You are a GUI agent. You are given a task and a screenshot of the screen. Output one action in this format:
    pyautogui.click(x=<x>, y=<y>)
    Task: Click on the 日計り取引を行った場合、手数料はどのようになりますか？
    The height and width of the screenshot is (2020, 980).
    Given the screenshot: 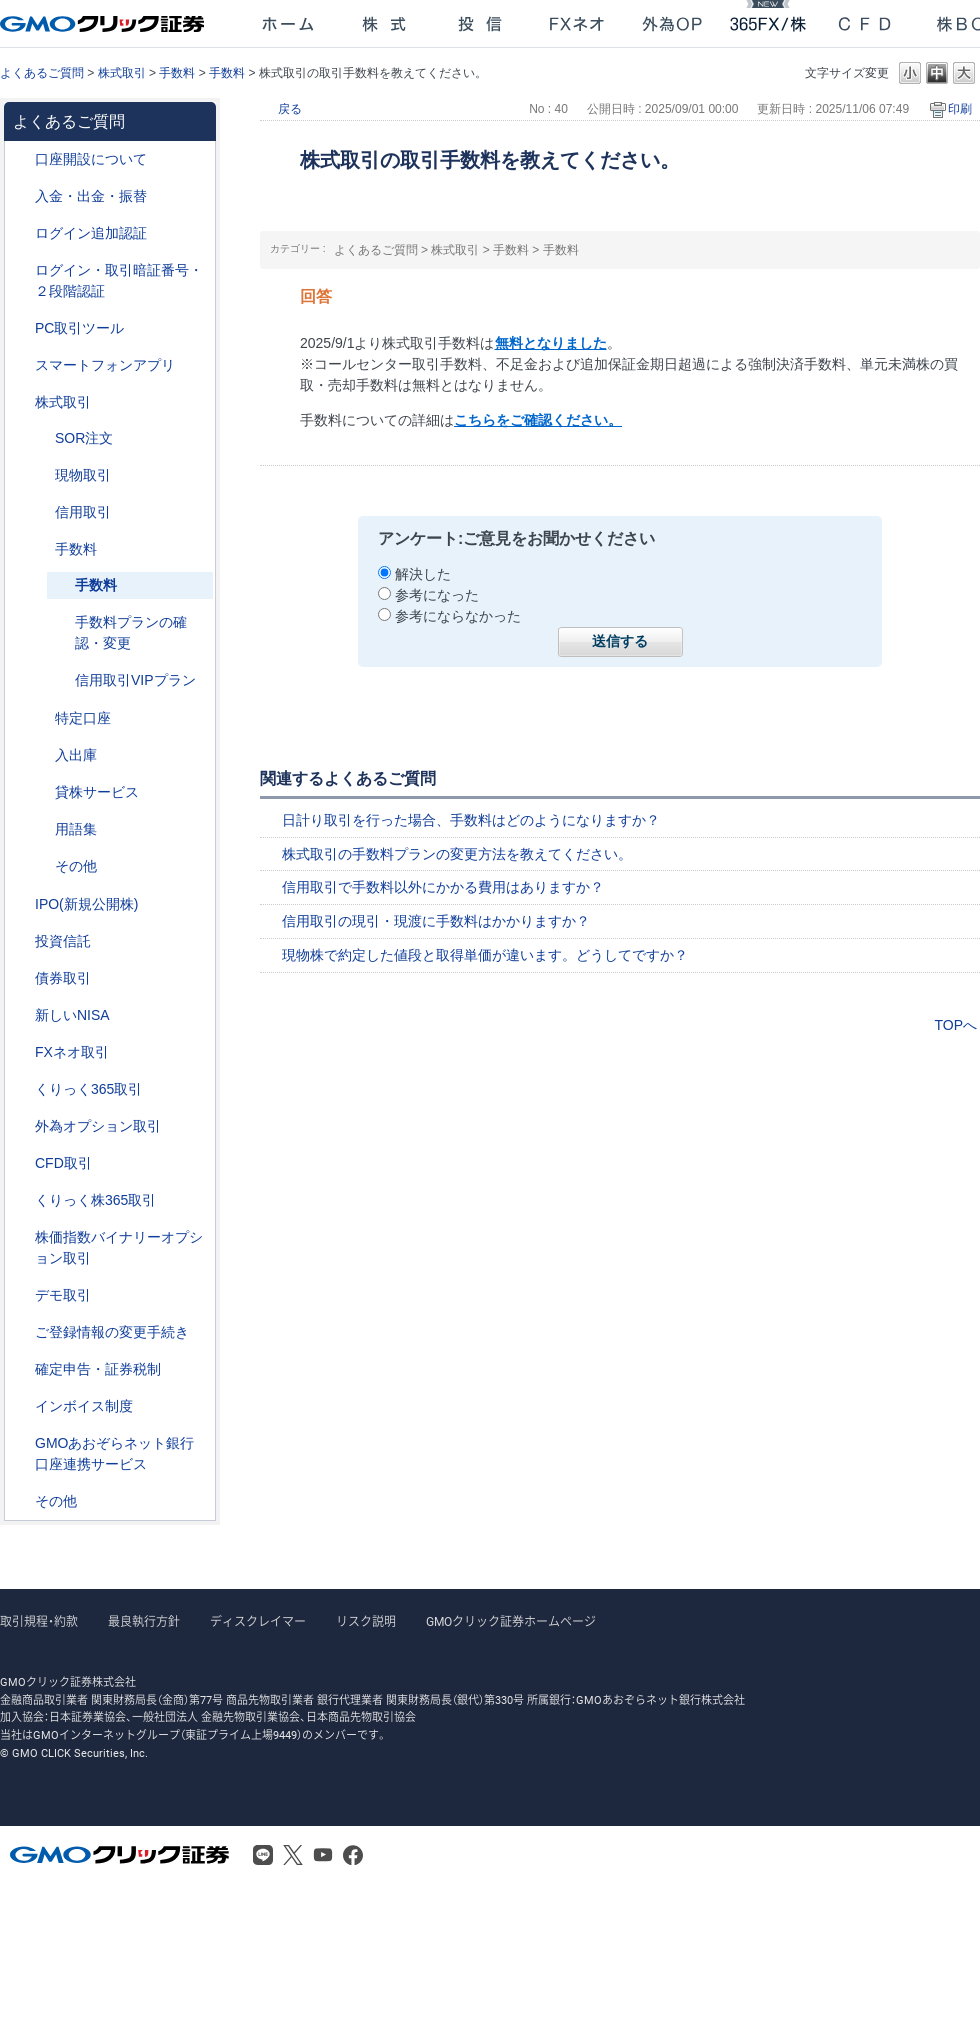 What is the action you would take?
    pyautogui.click(x=471, y=820)
    